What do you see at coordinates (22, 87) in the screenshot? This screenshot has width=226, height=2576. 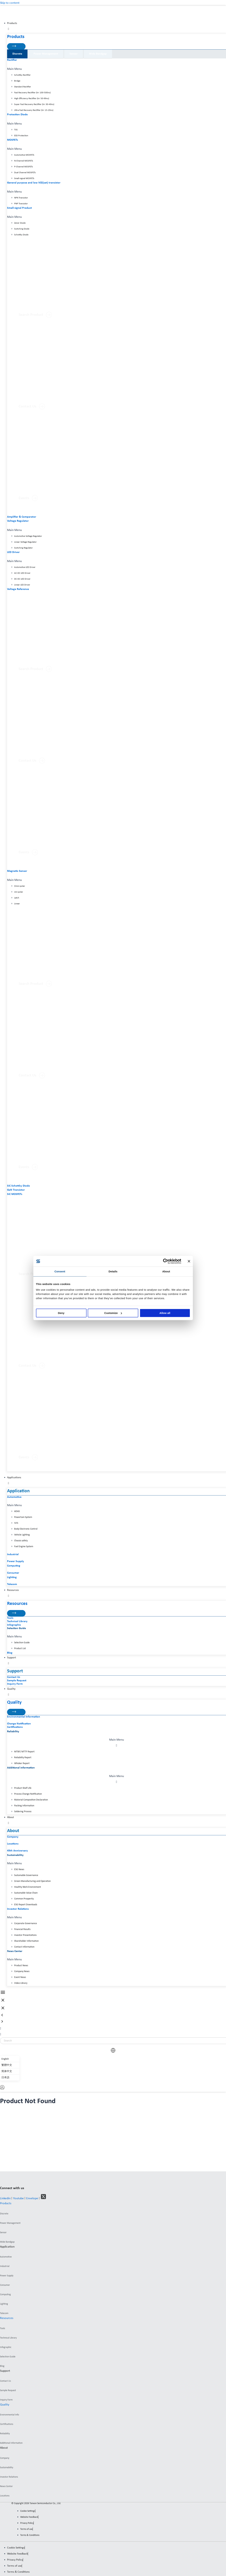 I see `Standard Rectifier` at bounding box center [22, 87].